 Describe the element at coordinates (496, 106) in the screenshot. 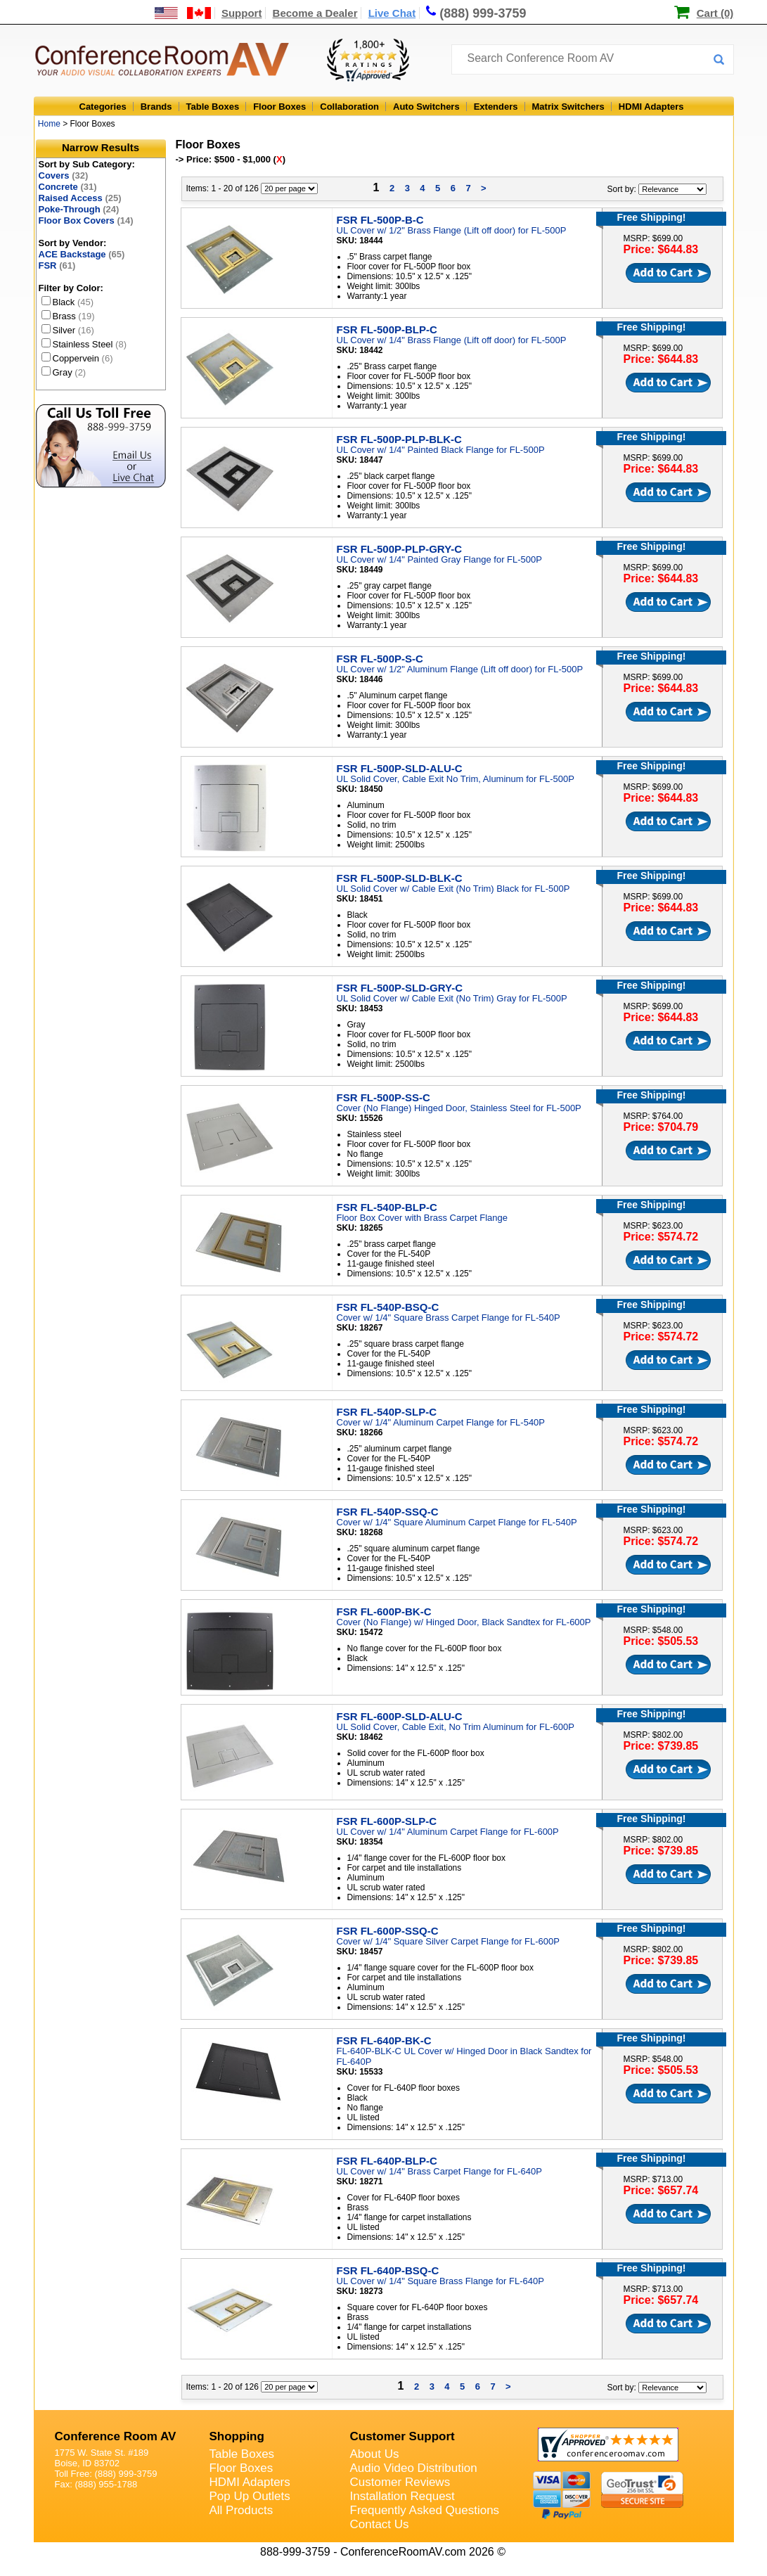

I see `Extenders` at that location.